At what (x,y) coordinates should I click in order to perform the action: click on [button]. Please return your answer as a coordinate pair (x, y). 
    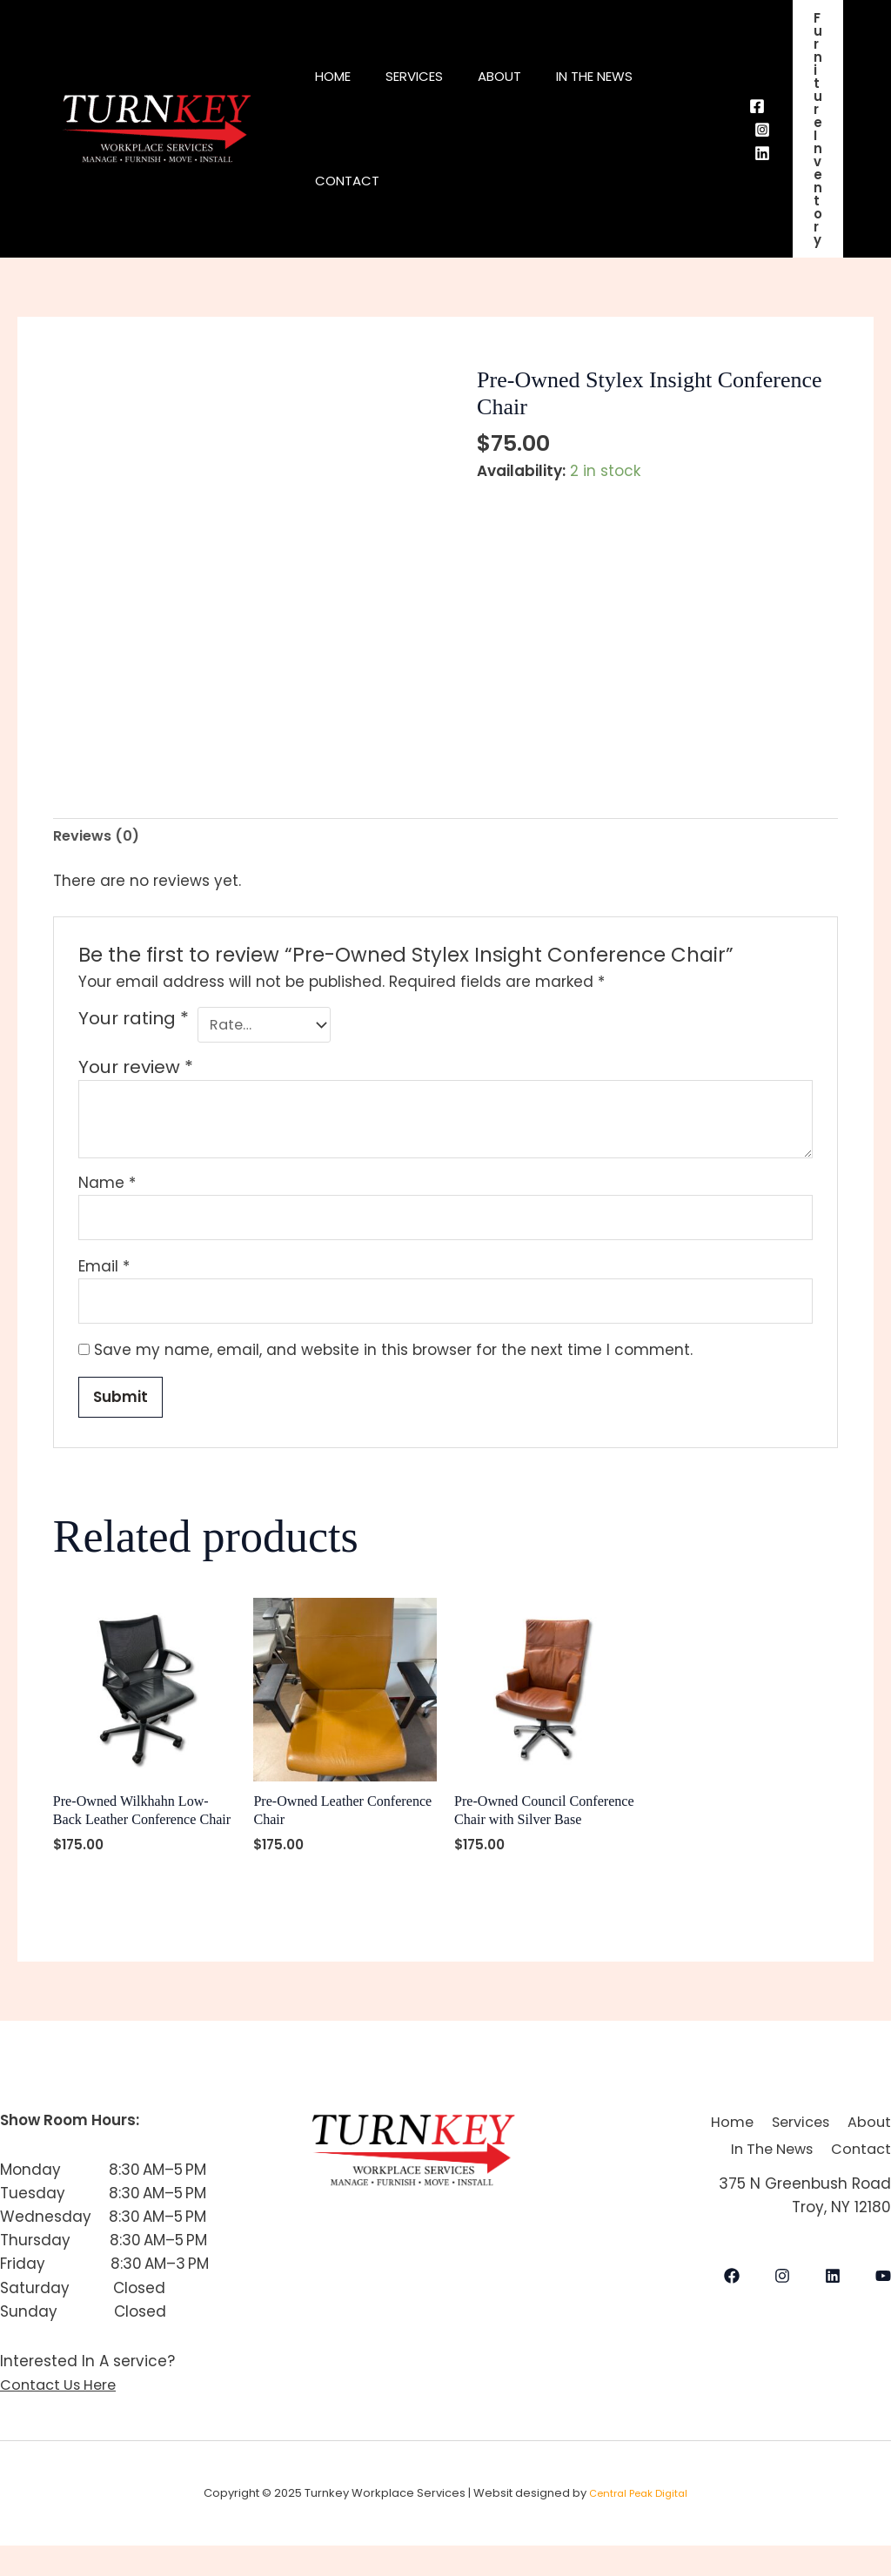
    Looking at the image, I should click on (818, 129).